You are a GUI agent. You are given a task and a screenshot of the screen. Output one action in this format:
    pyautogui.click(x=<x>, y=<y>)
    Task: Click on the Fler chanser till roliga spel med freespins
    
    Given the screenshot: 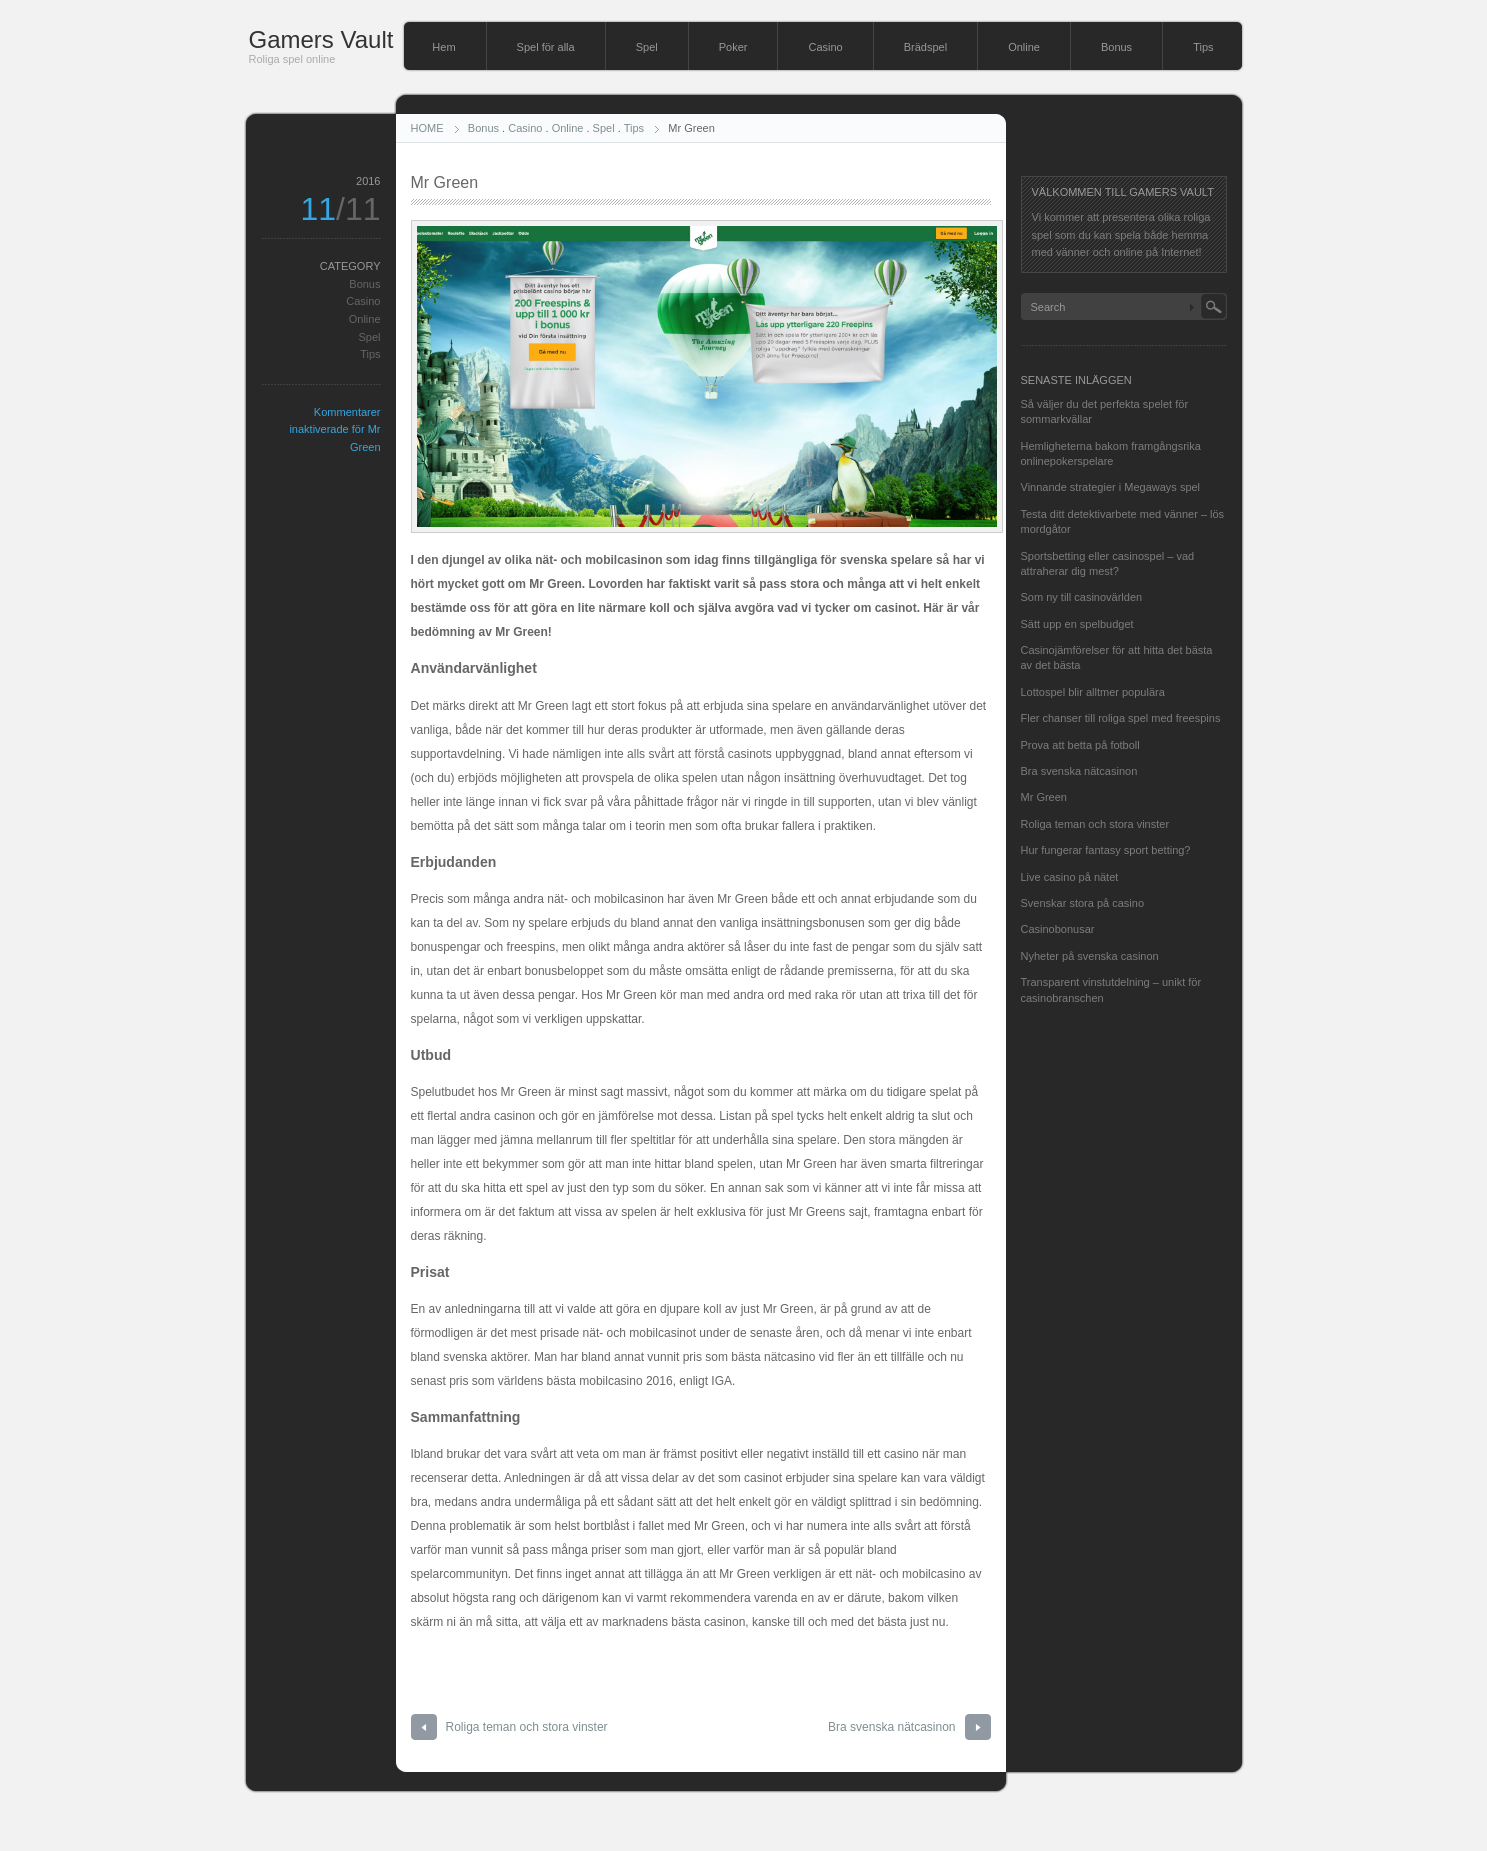 What is the action you would take?
    pyautogui.click(x=1121, y=718)
    